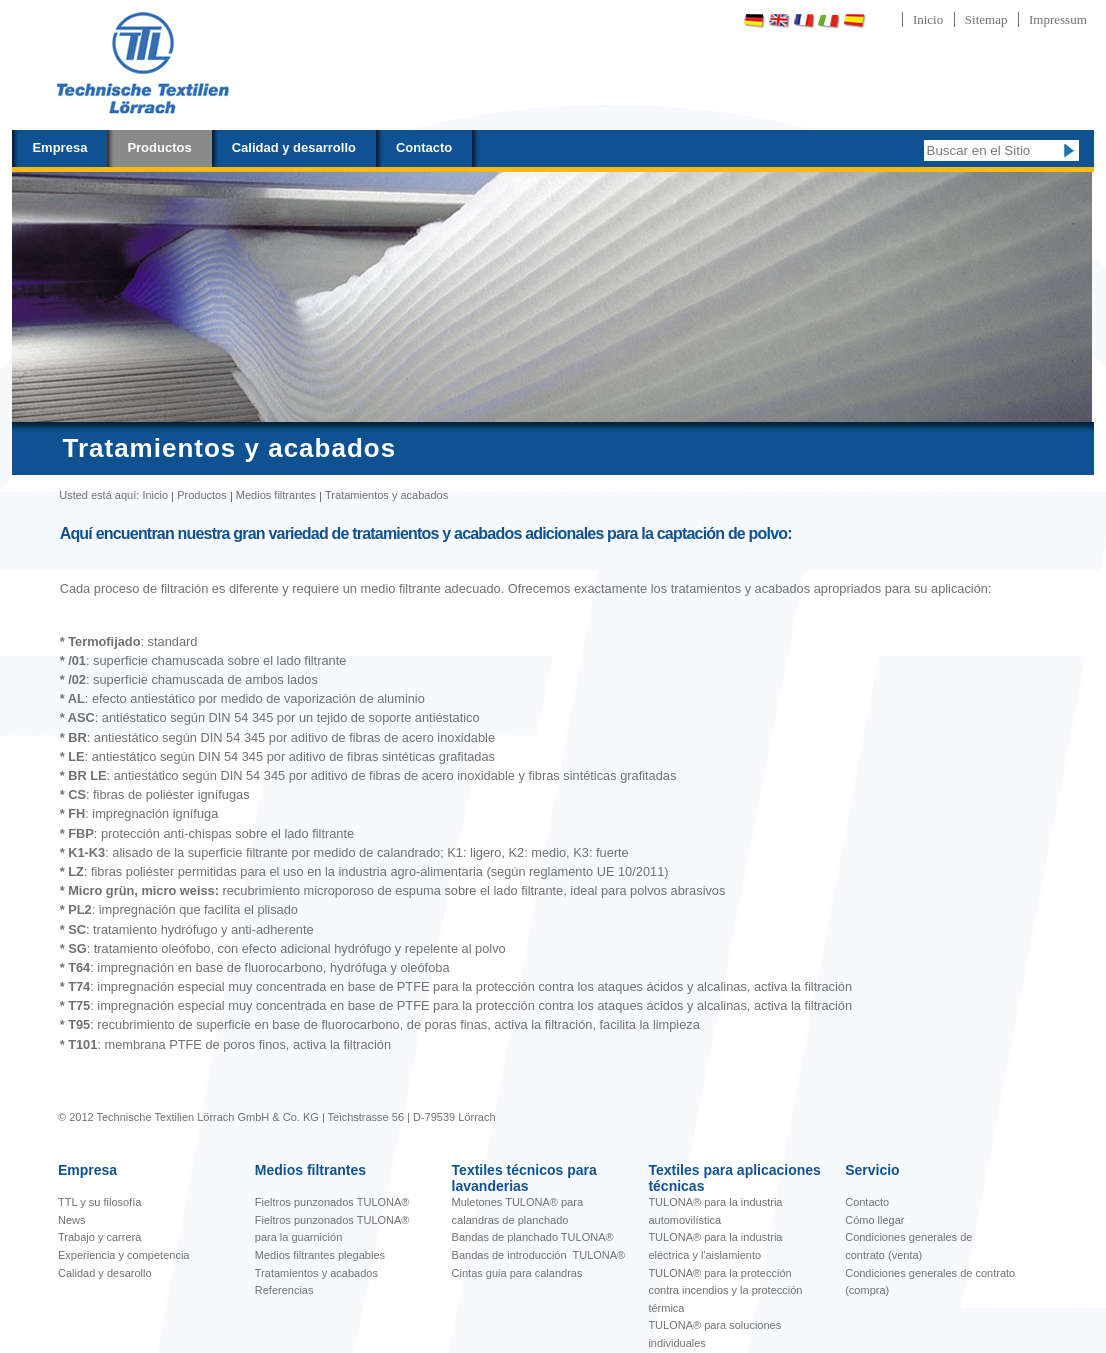 The image size is (1106, 1353). What do you see at coordinates (829, 20) in the screenshot?
I see `Italiano` at bounding box center [829, 20].